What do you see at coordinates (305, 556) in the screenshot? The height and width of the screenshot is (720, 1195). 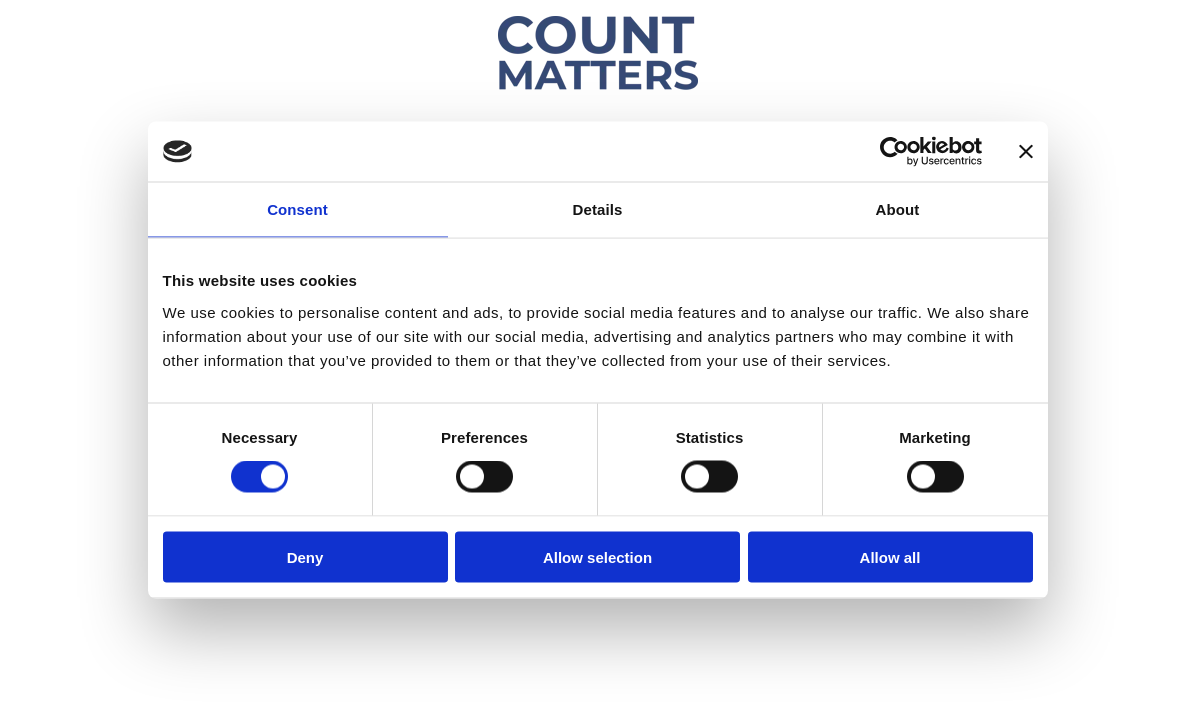 I see `Deny` at bounding box center [305, 556].